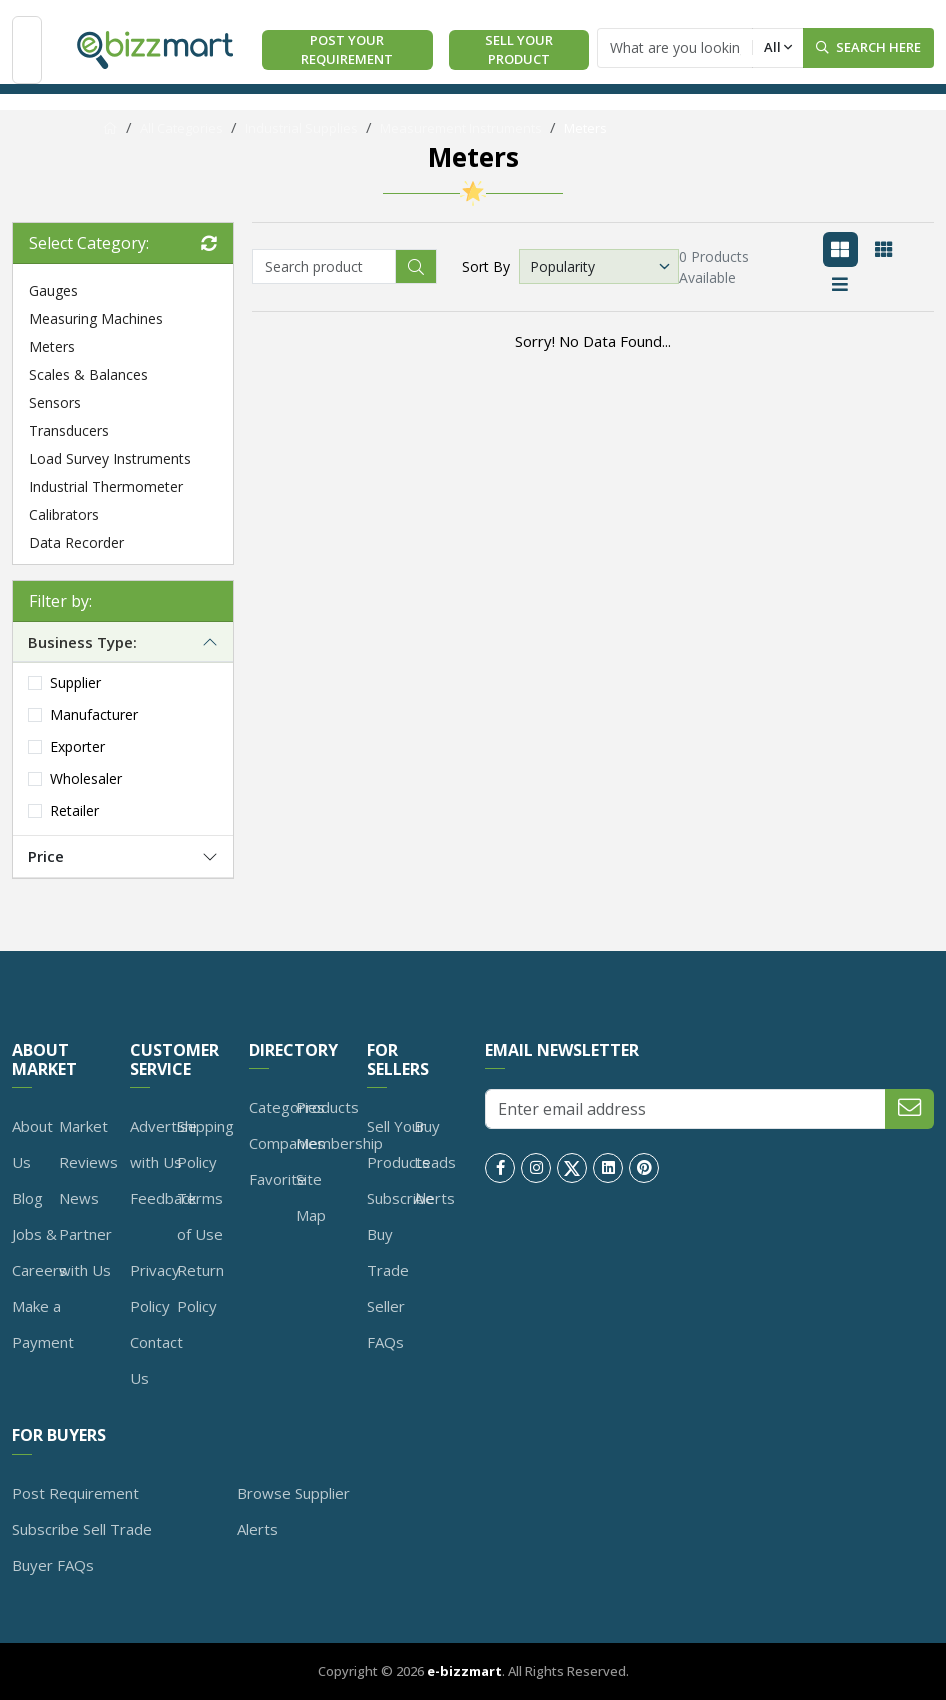 The height and width of the screenshot is (1700, 946). Describe the element at coordinates (75, 1493) in the screenshot. I see `Post Requirement` at that location.